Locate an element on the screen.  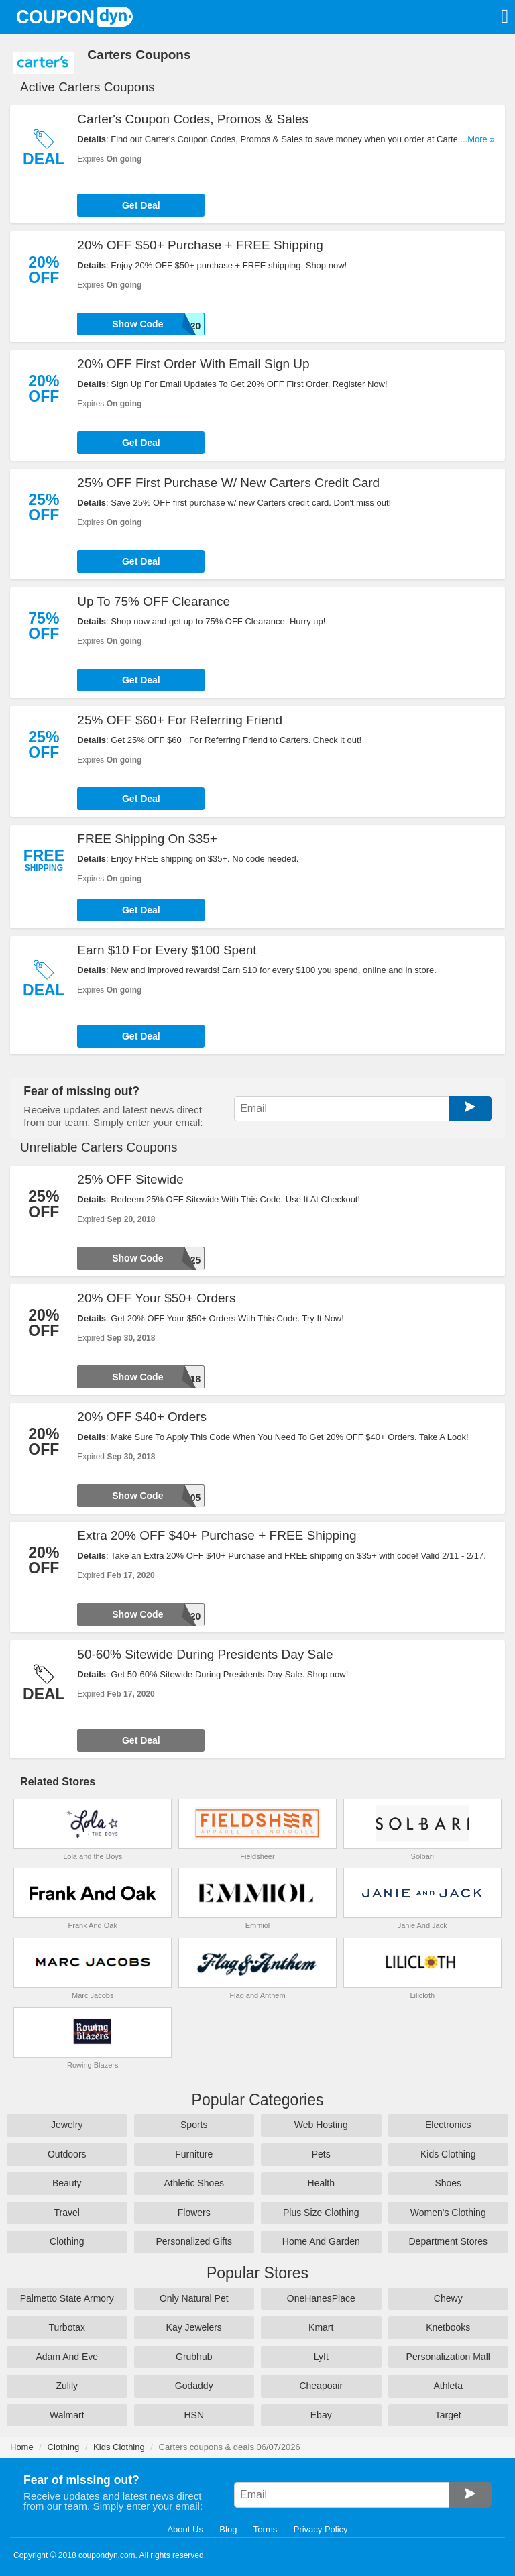
OneHanesPlace is located at coordinates (321, 2298).